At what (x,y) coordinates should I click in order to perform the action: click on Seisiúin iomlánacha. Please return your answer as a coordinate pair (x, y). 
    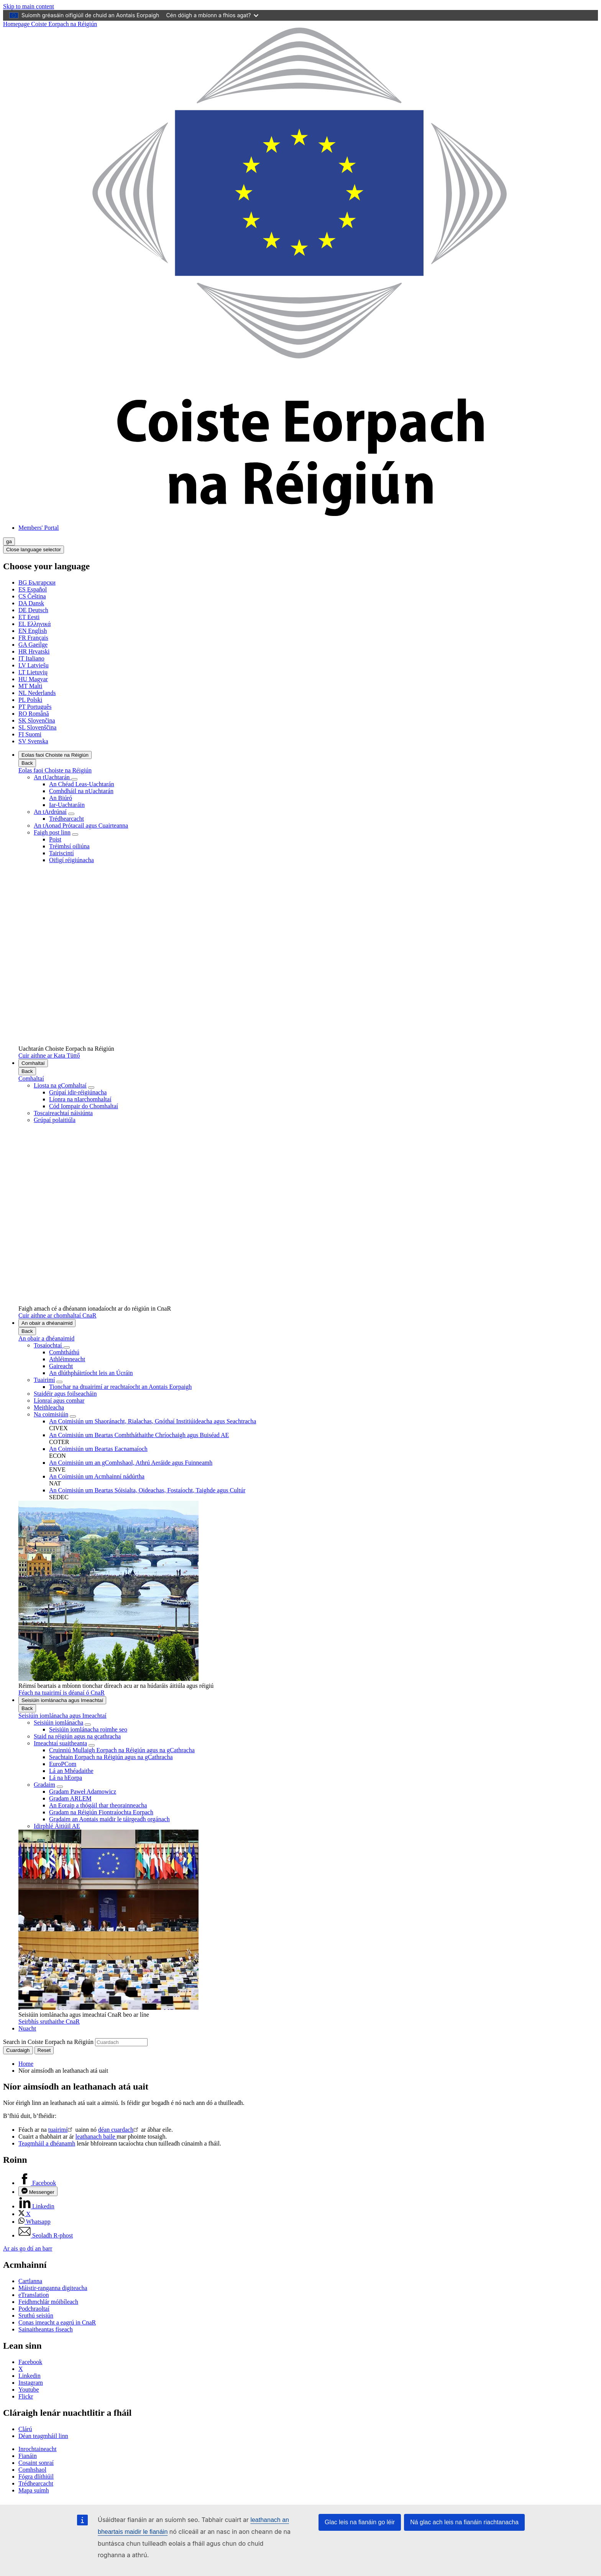
    Looking at the image, I should click on (58, 1722).